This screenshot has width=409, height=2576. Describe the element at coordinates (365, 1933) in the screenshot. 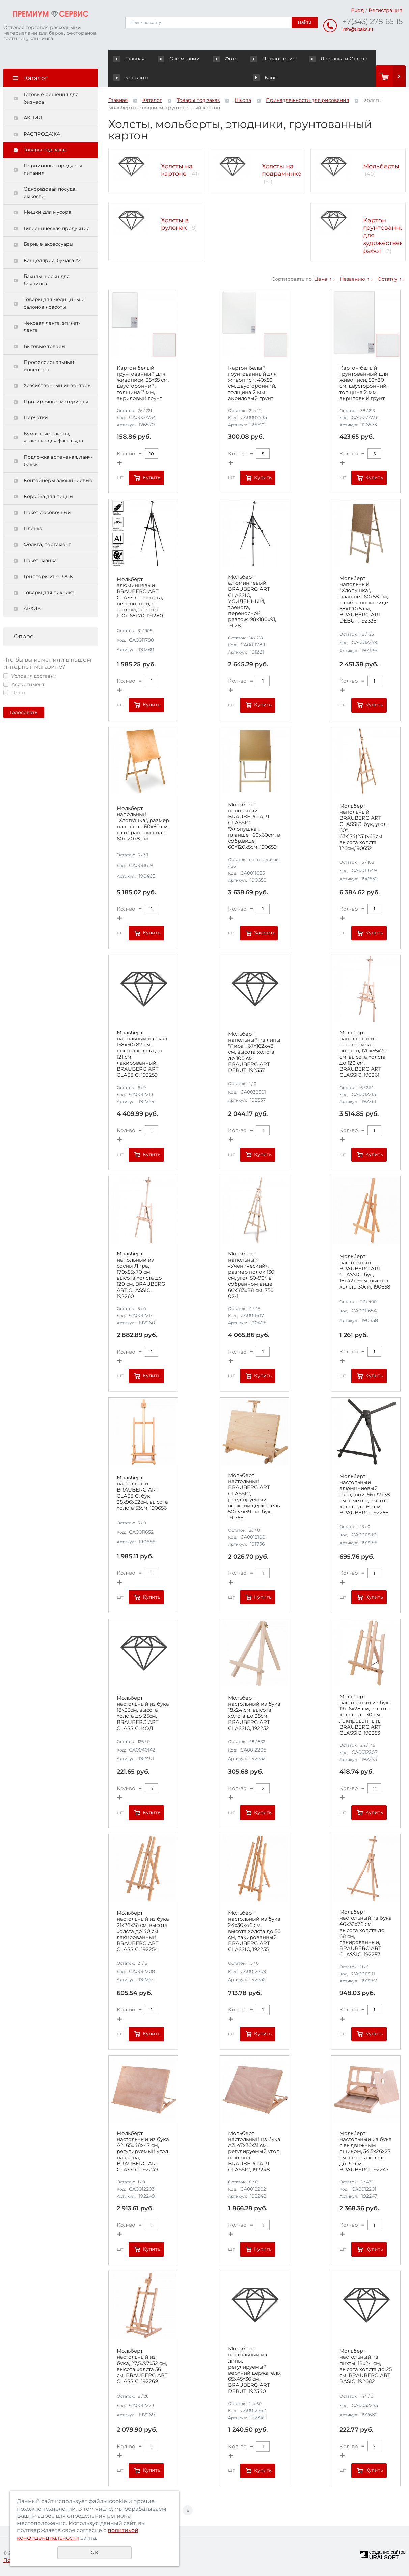

I see `Мольберт настольный из бука 40х32х76 см, высота холста до 68 см, лакированный, BRAUBERG ART CLASSIC, 192257` at that location.